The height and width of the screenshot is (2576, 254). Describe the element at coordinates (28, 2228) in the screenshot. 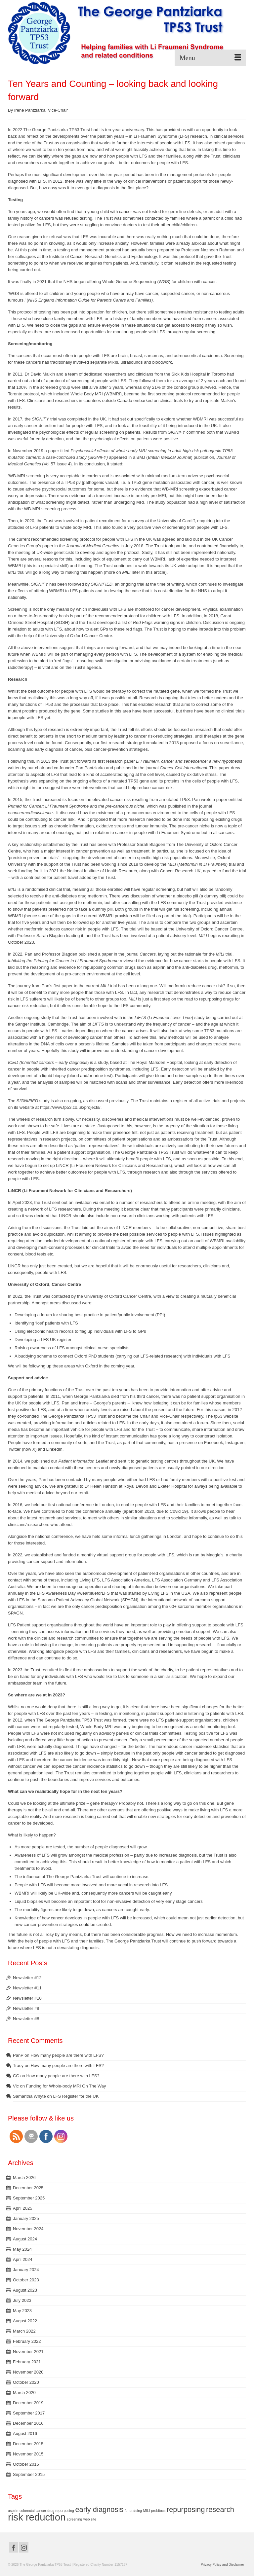

I see `November 2024` at that location.